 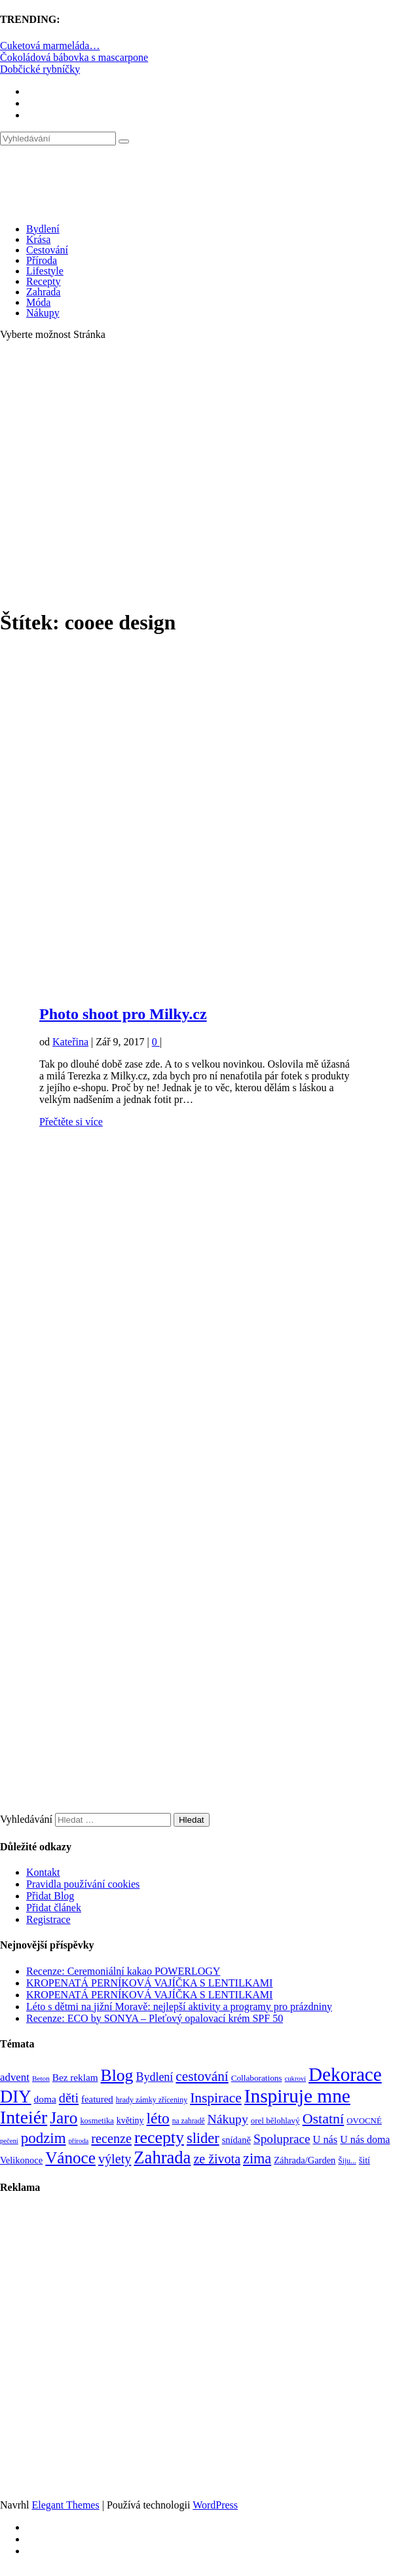 I want to click on Inspirace [Inspirace (240 položek)], so click(x=216, y=2098).